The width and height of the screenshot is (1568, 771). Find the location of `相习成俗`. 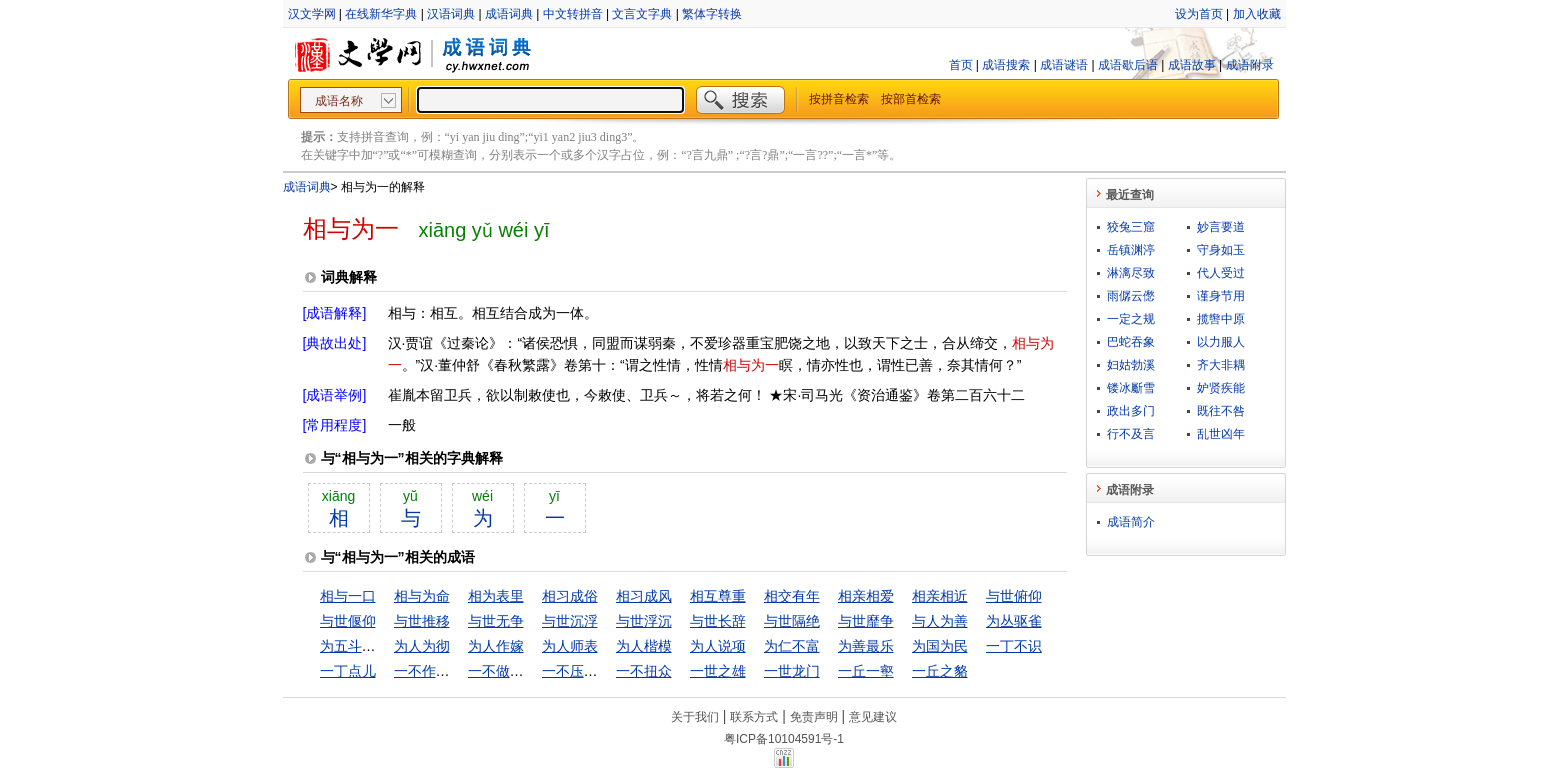

相习成俗 is located at coordinates (570, 596).